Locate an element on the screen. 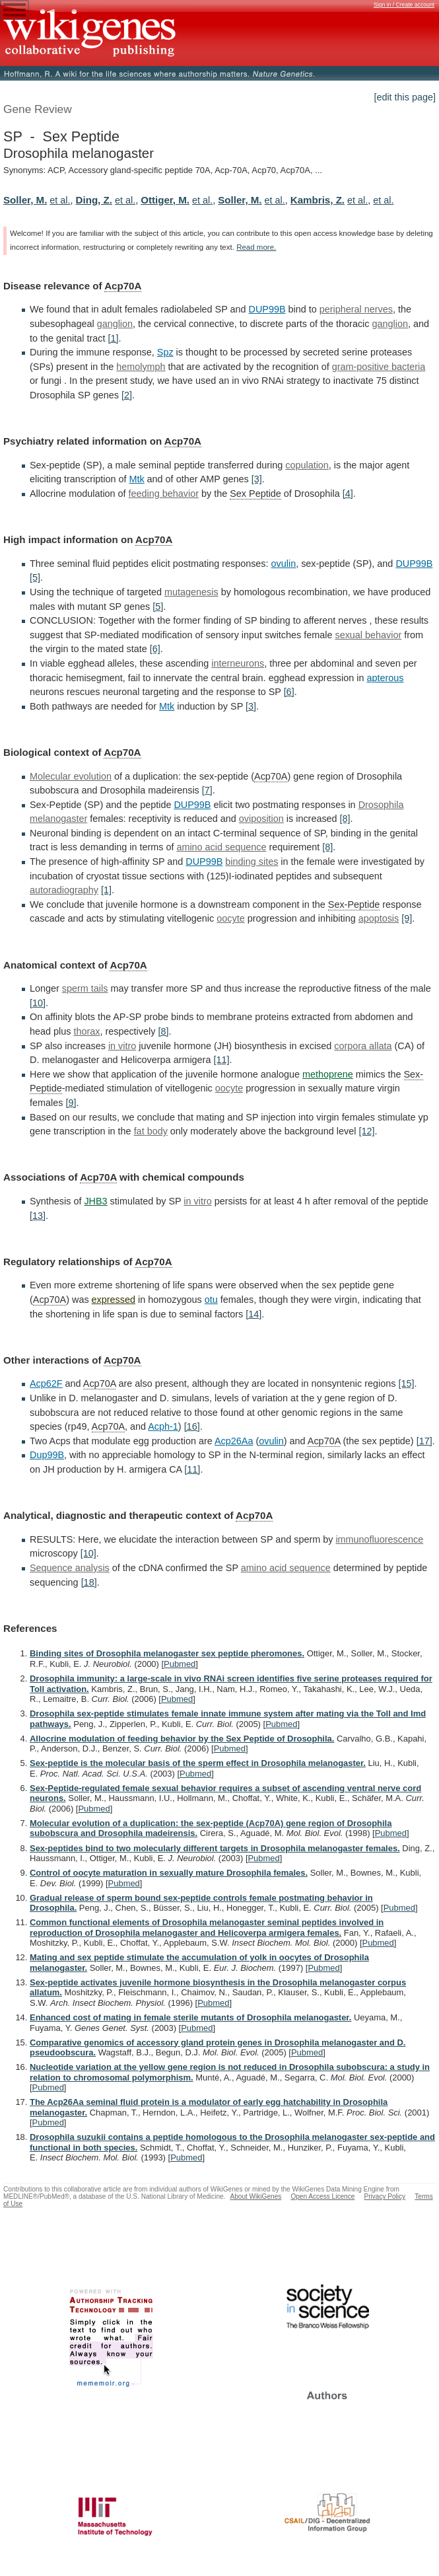 This screenshot has height=2576, width=439. [5] is located at coordinates (35, 577).